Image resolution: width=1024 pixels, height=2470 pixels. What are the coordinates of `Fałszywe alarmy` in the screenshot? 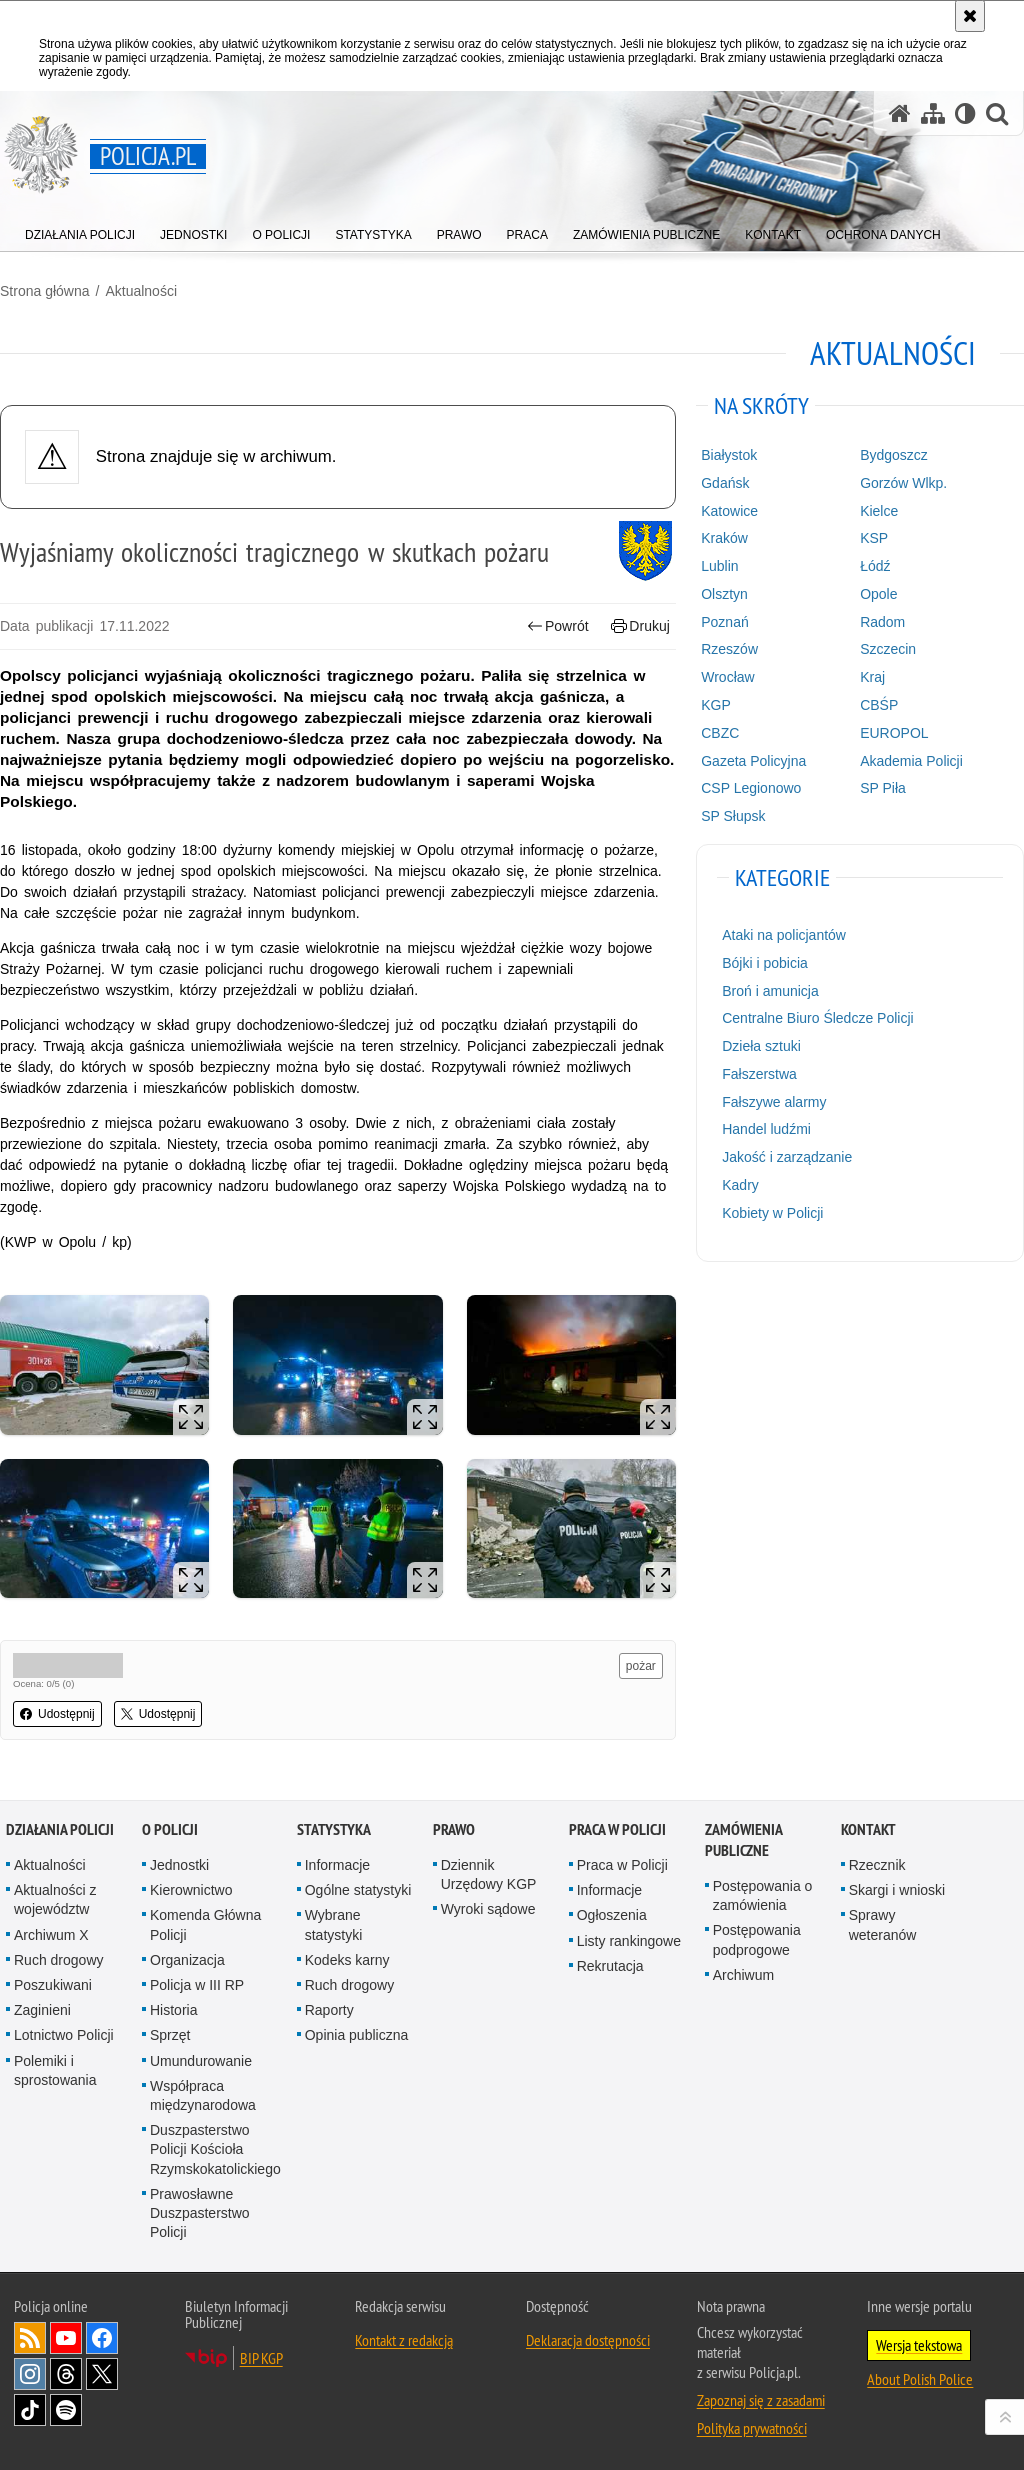 It's located at (774, 1102).